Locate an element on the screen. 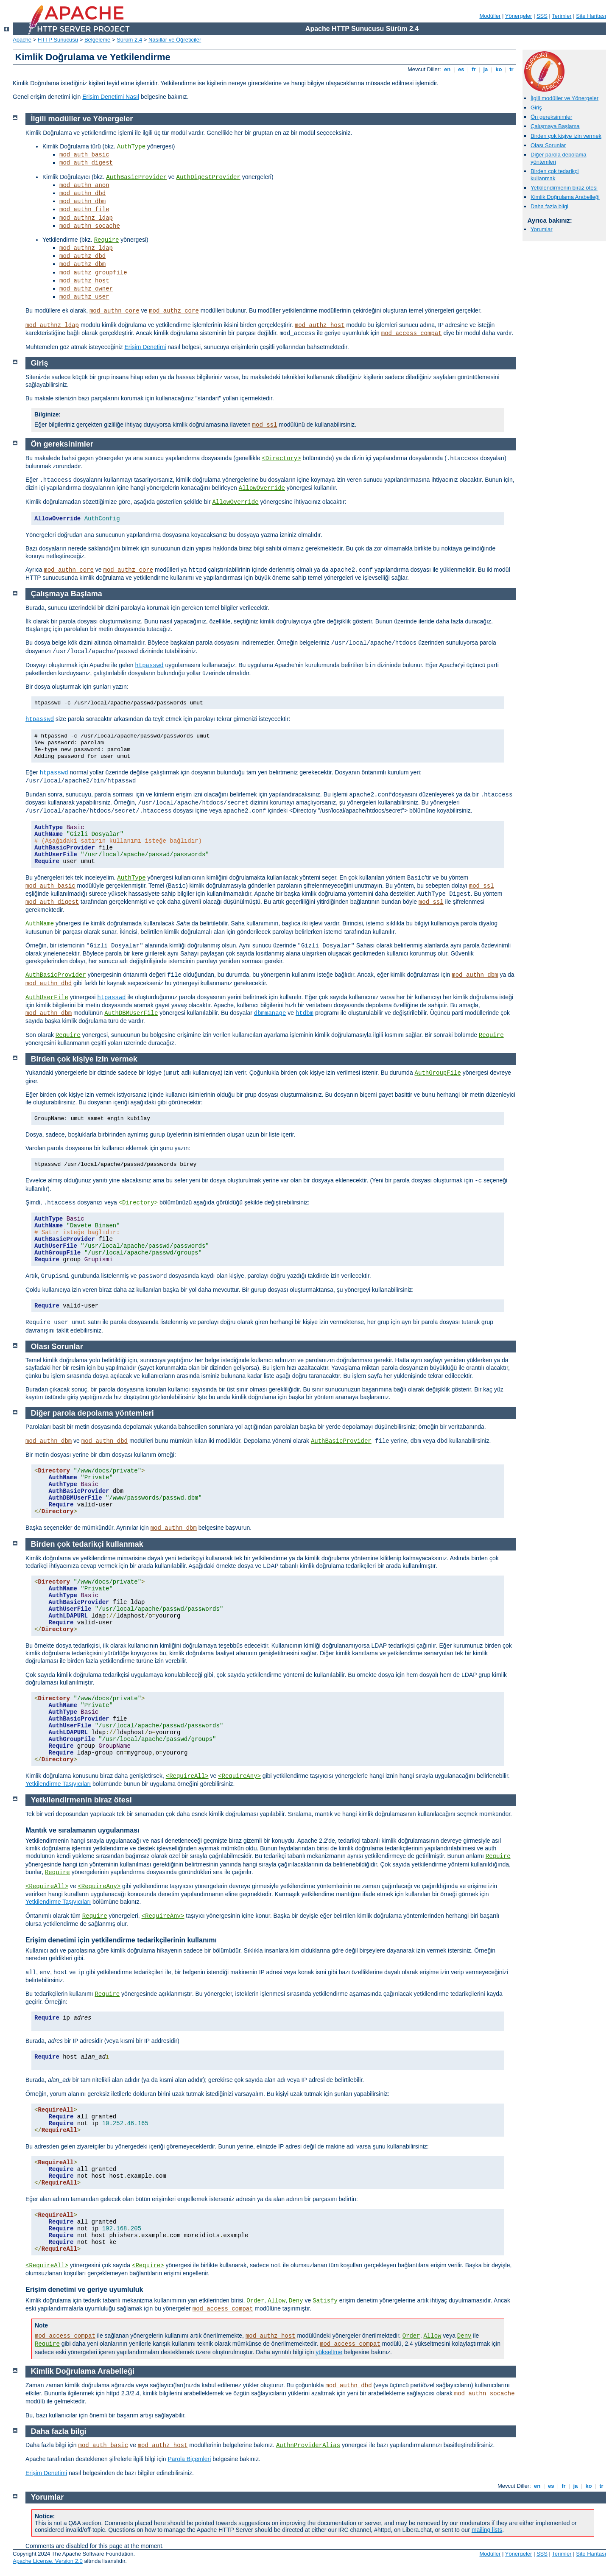  mod_authz_host is located at coordinates (84, 280).